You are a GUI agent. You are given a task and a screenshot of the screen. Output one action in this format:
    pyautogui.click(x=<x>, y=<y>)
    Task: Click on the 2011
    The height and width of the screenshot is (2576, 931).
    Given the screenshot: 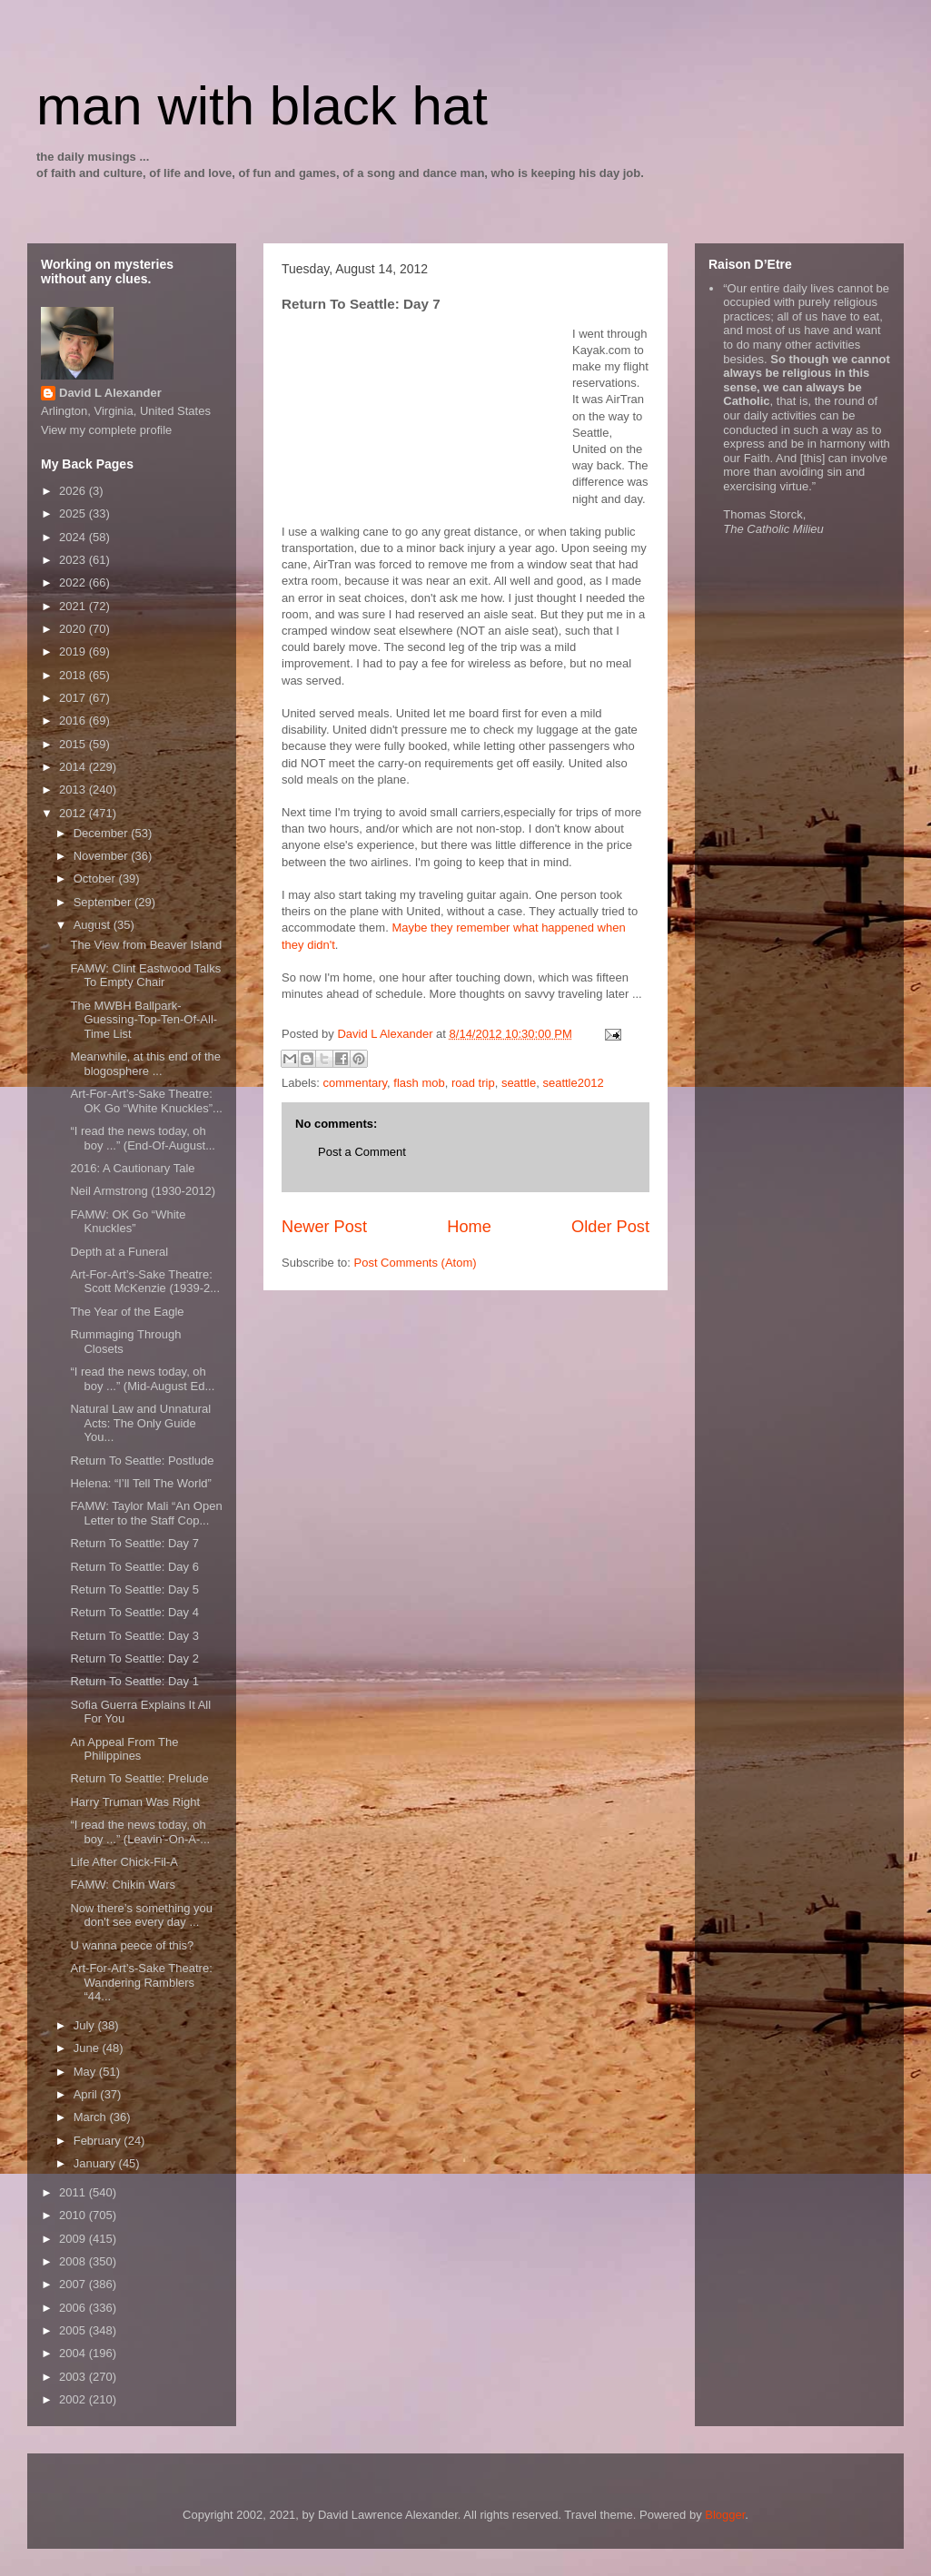 What is the action you would take?
    pyautogui.click(x=74, y=2192)
    